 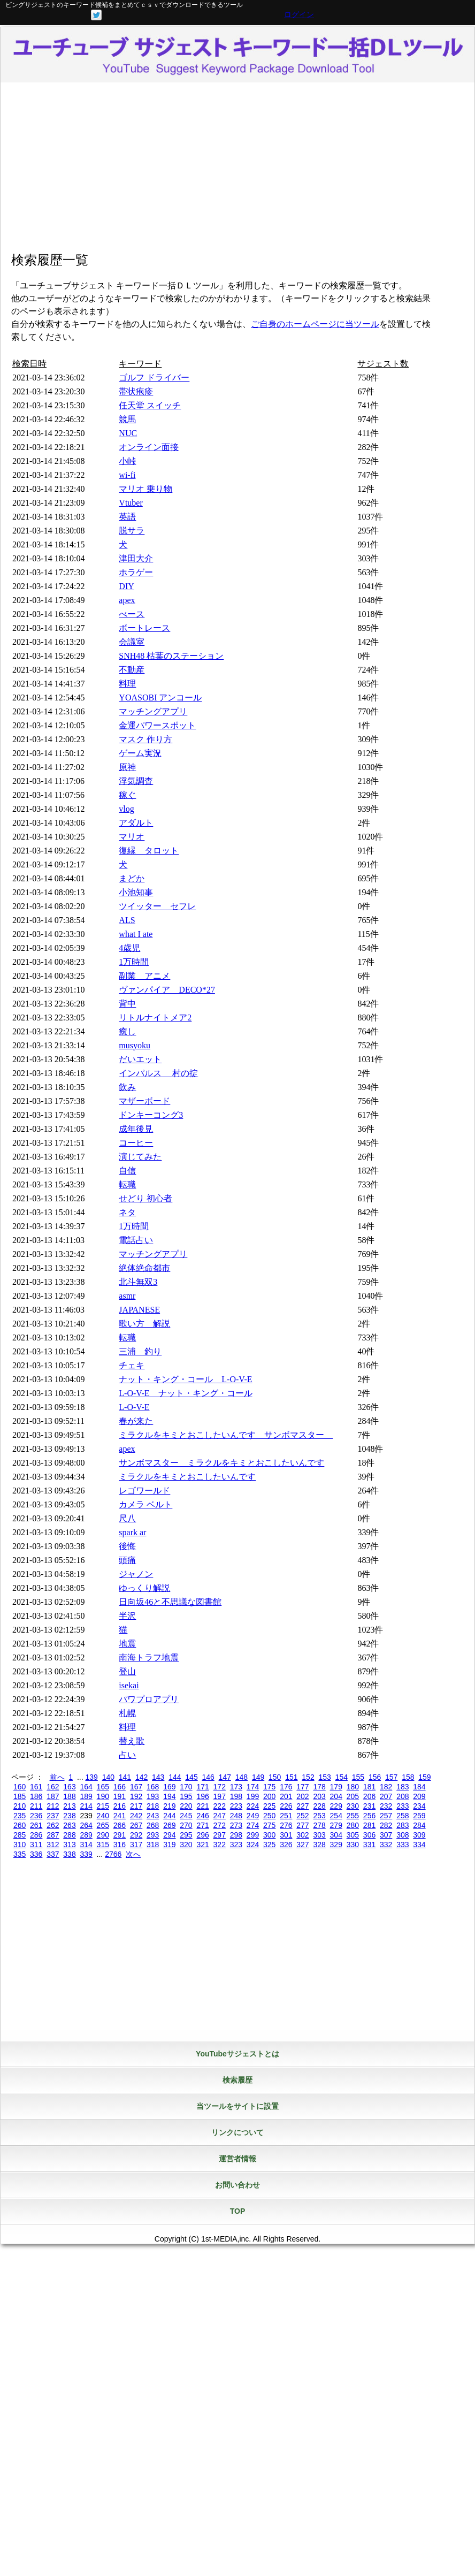 I want to click on 294, so click(x=169, y=1835).